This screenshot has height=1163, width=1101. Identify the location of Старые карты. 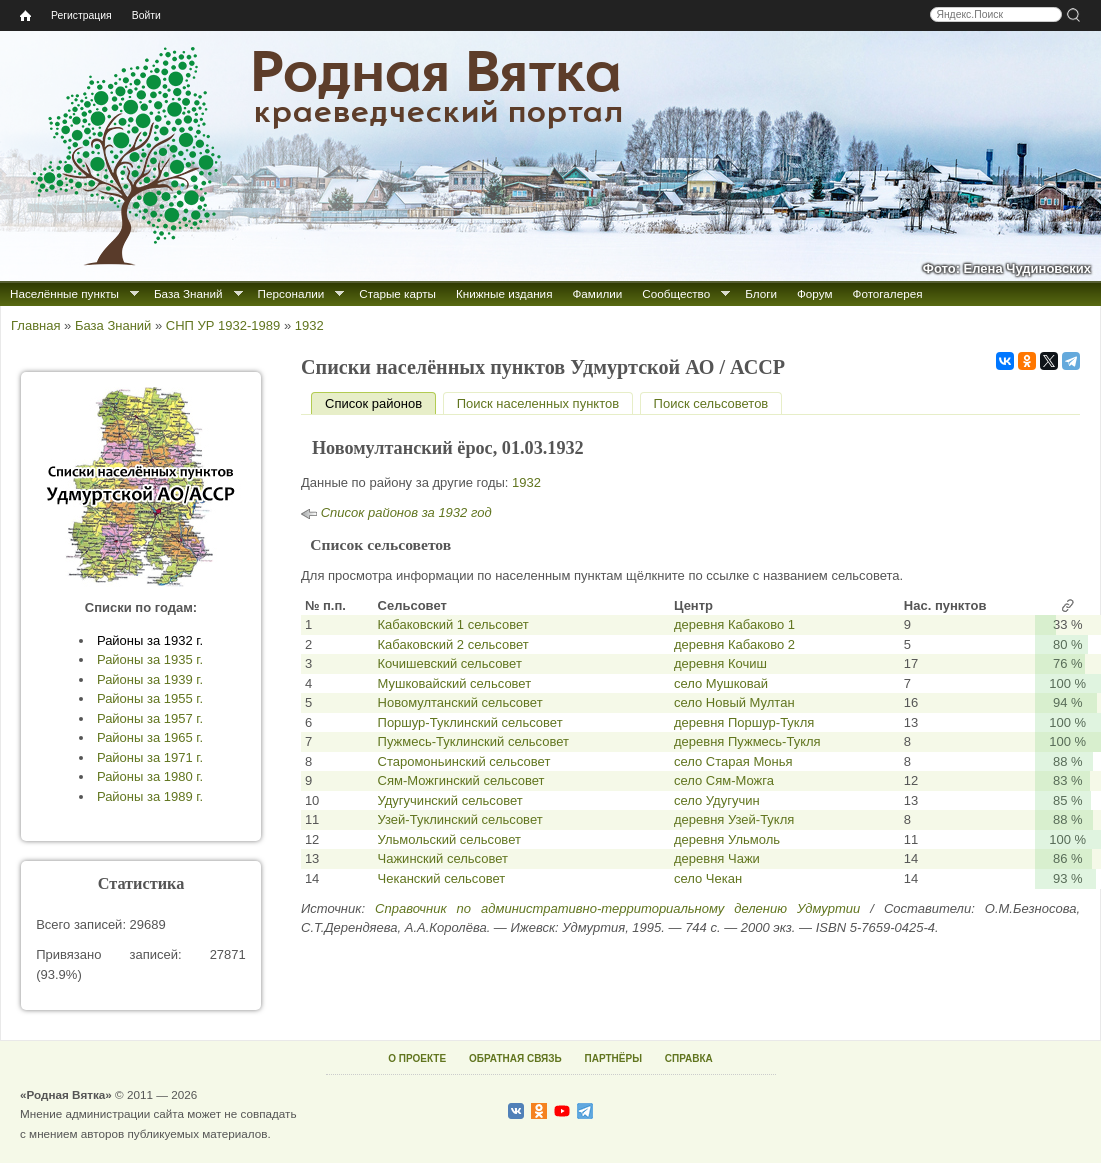
(397, 293).